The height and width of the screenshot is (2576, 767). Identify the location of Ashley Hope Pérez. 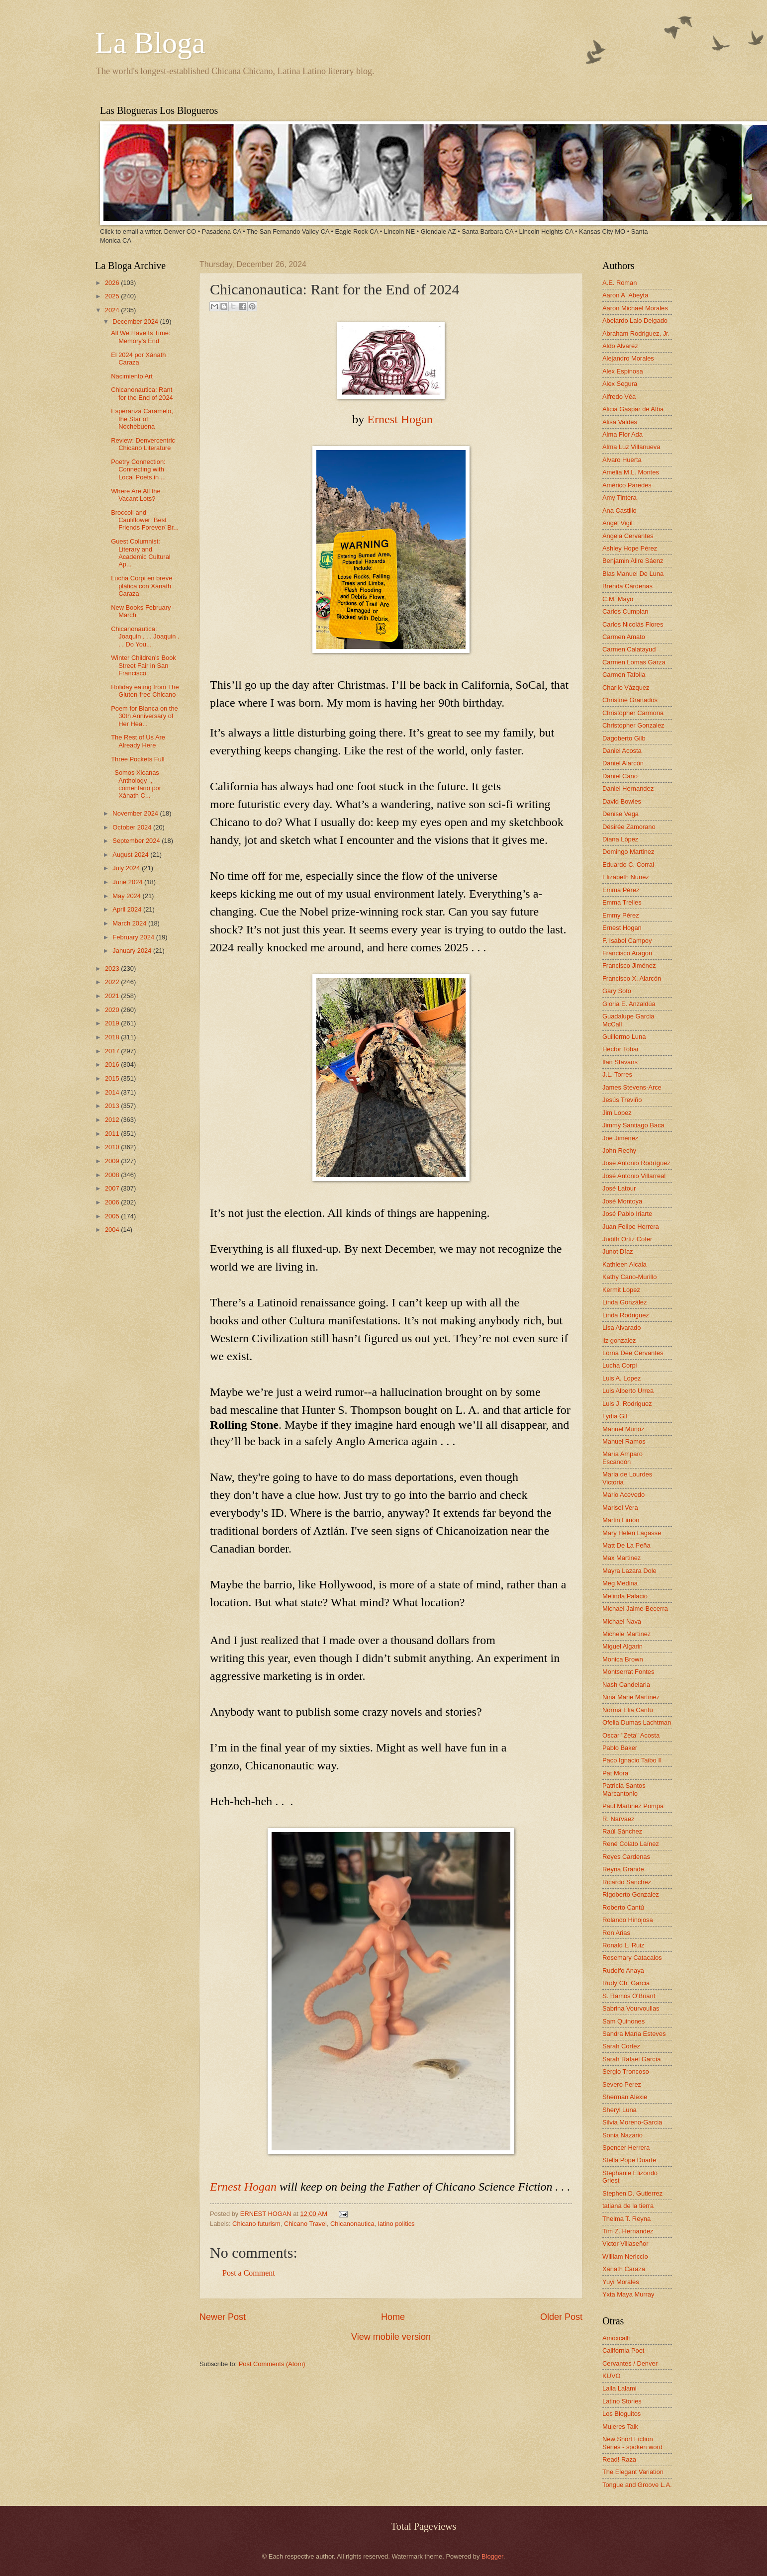
(629, 548).